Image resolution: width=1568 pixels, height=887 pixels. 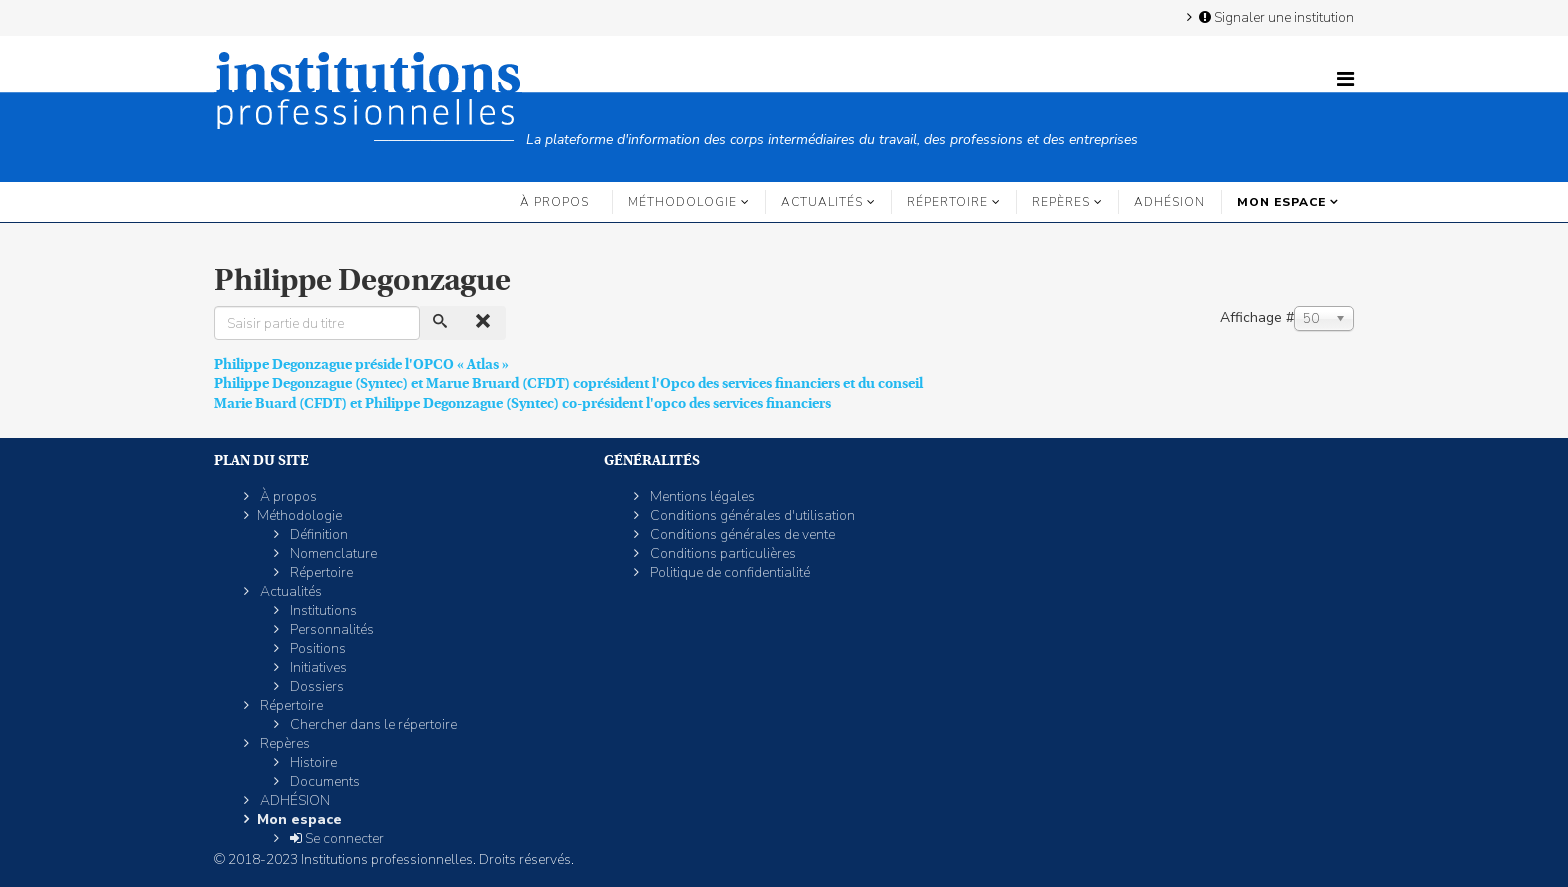 I want to click on Personnalités, so click(x=330, y=629).